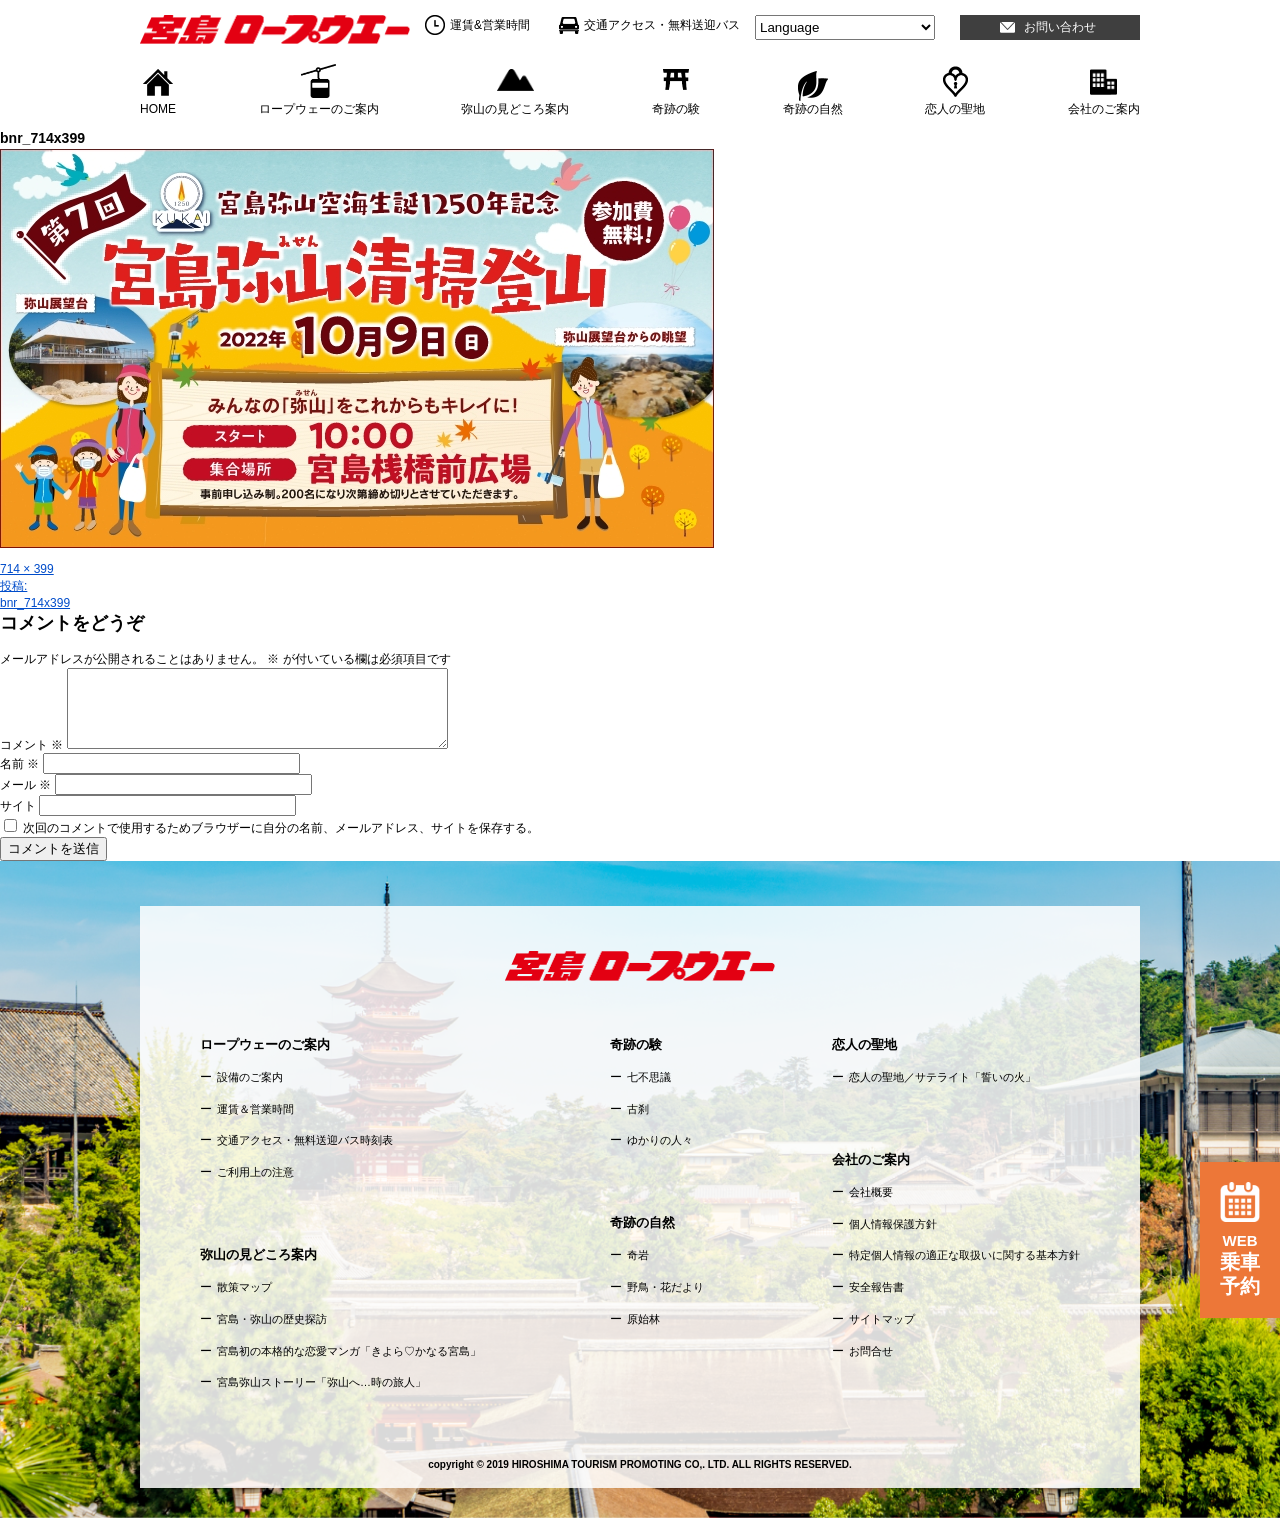 This screenshot has height=1518, width=1280. I want to click on ゆかりの人々, so click(660, 1140).